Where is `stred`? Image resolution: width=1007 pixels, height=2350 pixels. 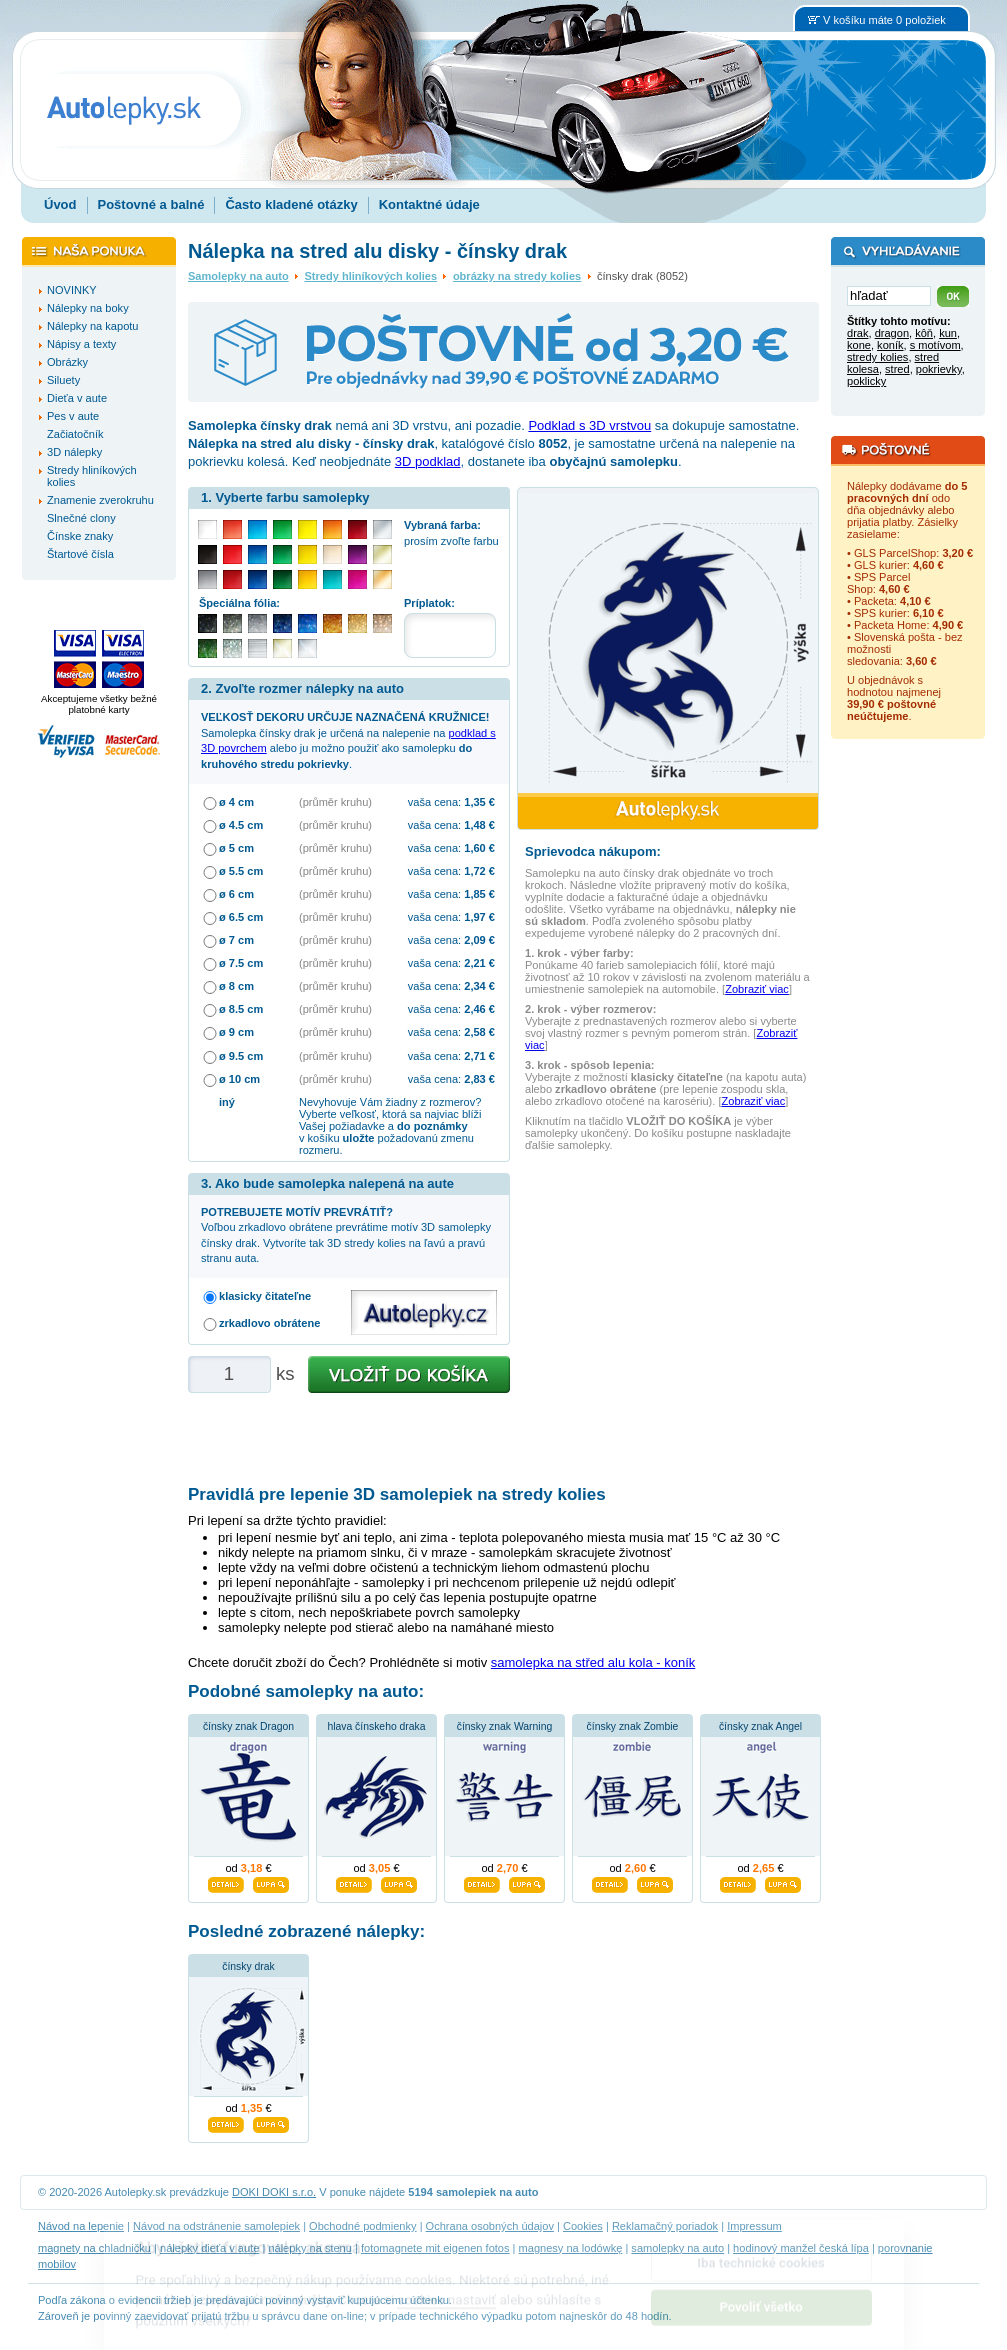 stred is located at coordinates (897, 369).